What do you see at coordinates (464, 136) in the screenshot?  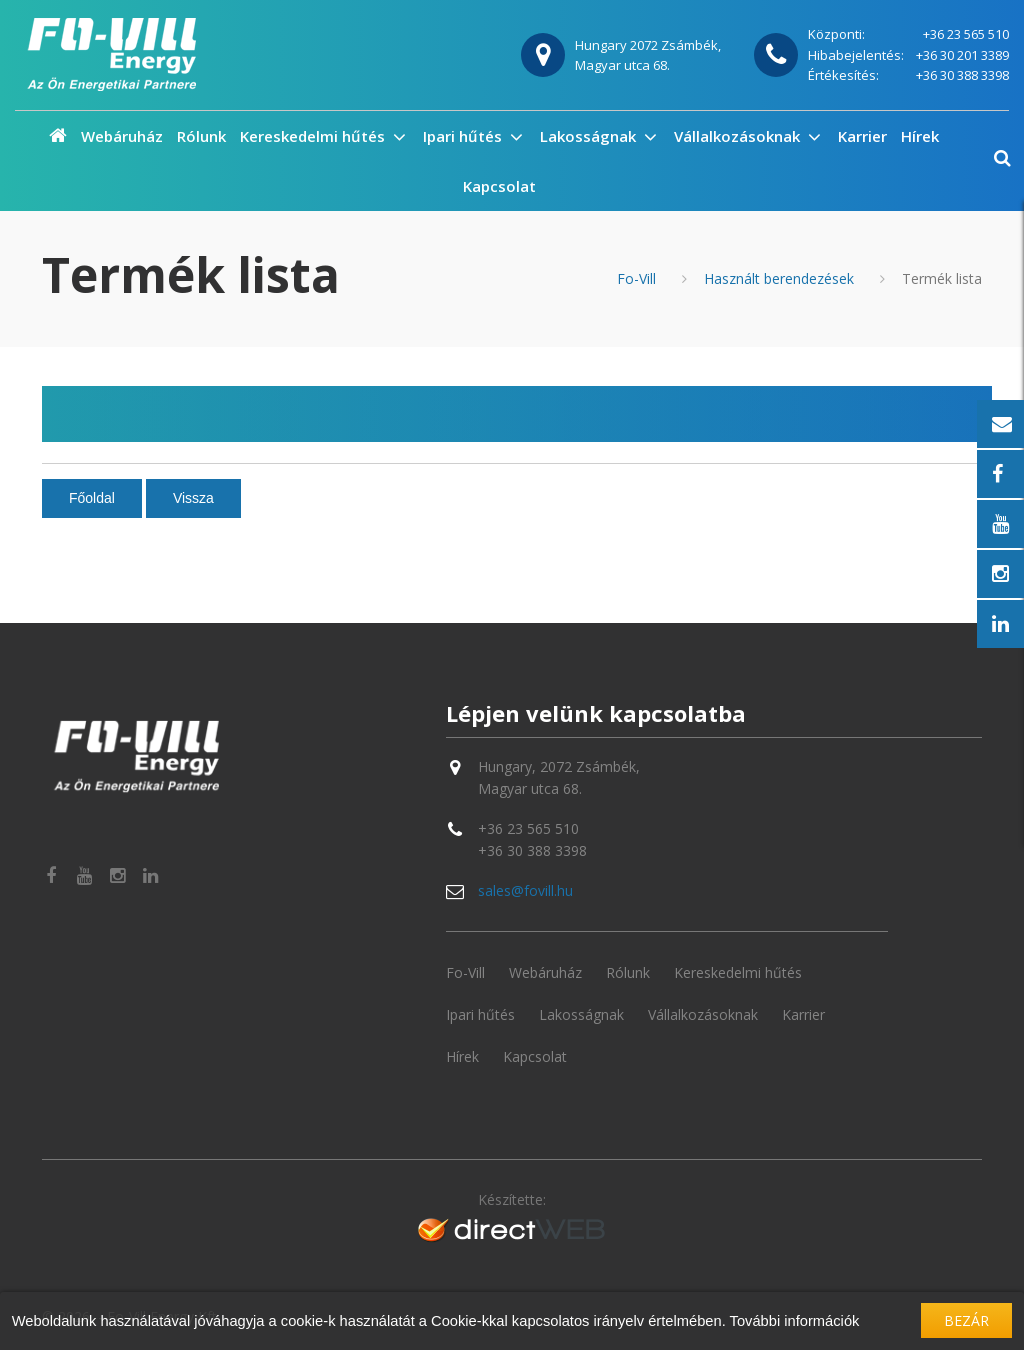 I see `Ipari hűtés` at bounding box center [464, 136].